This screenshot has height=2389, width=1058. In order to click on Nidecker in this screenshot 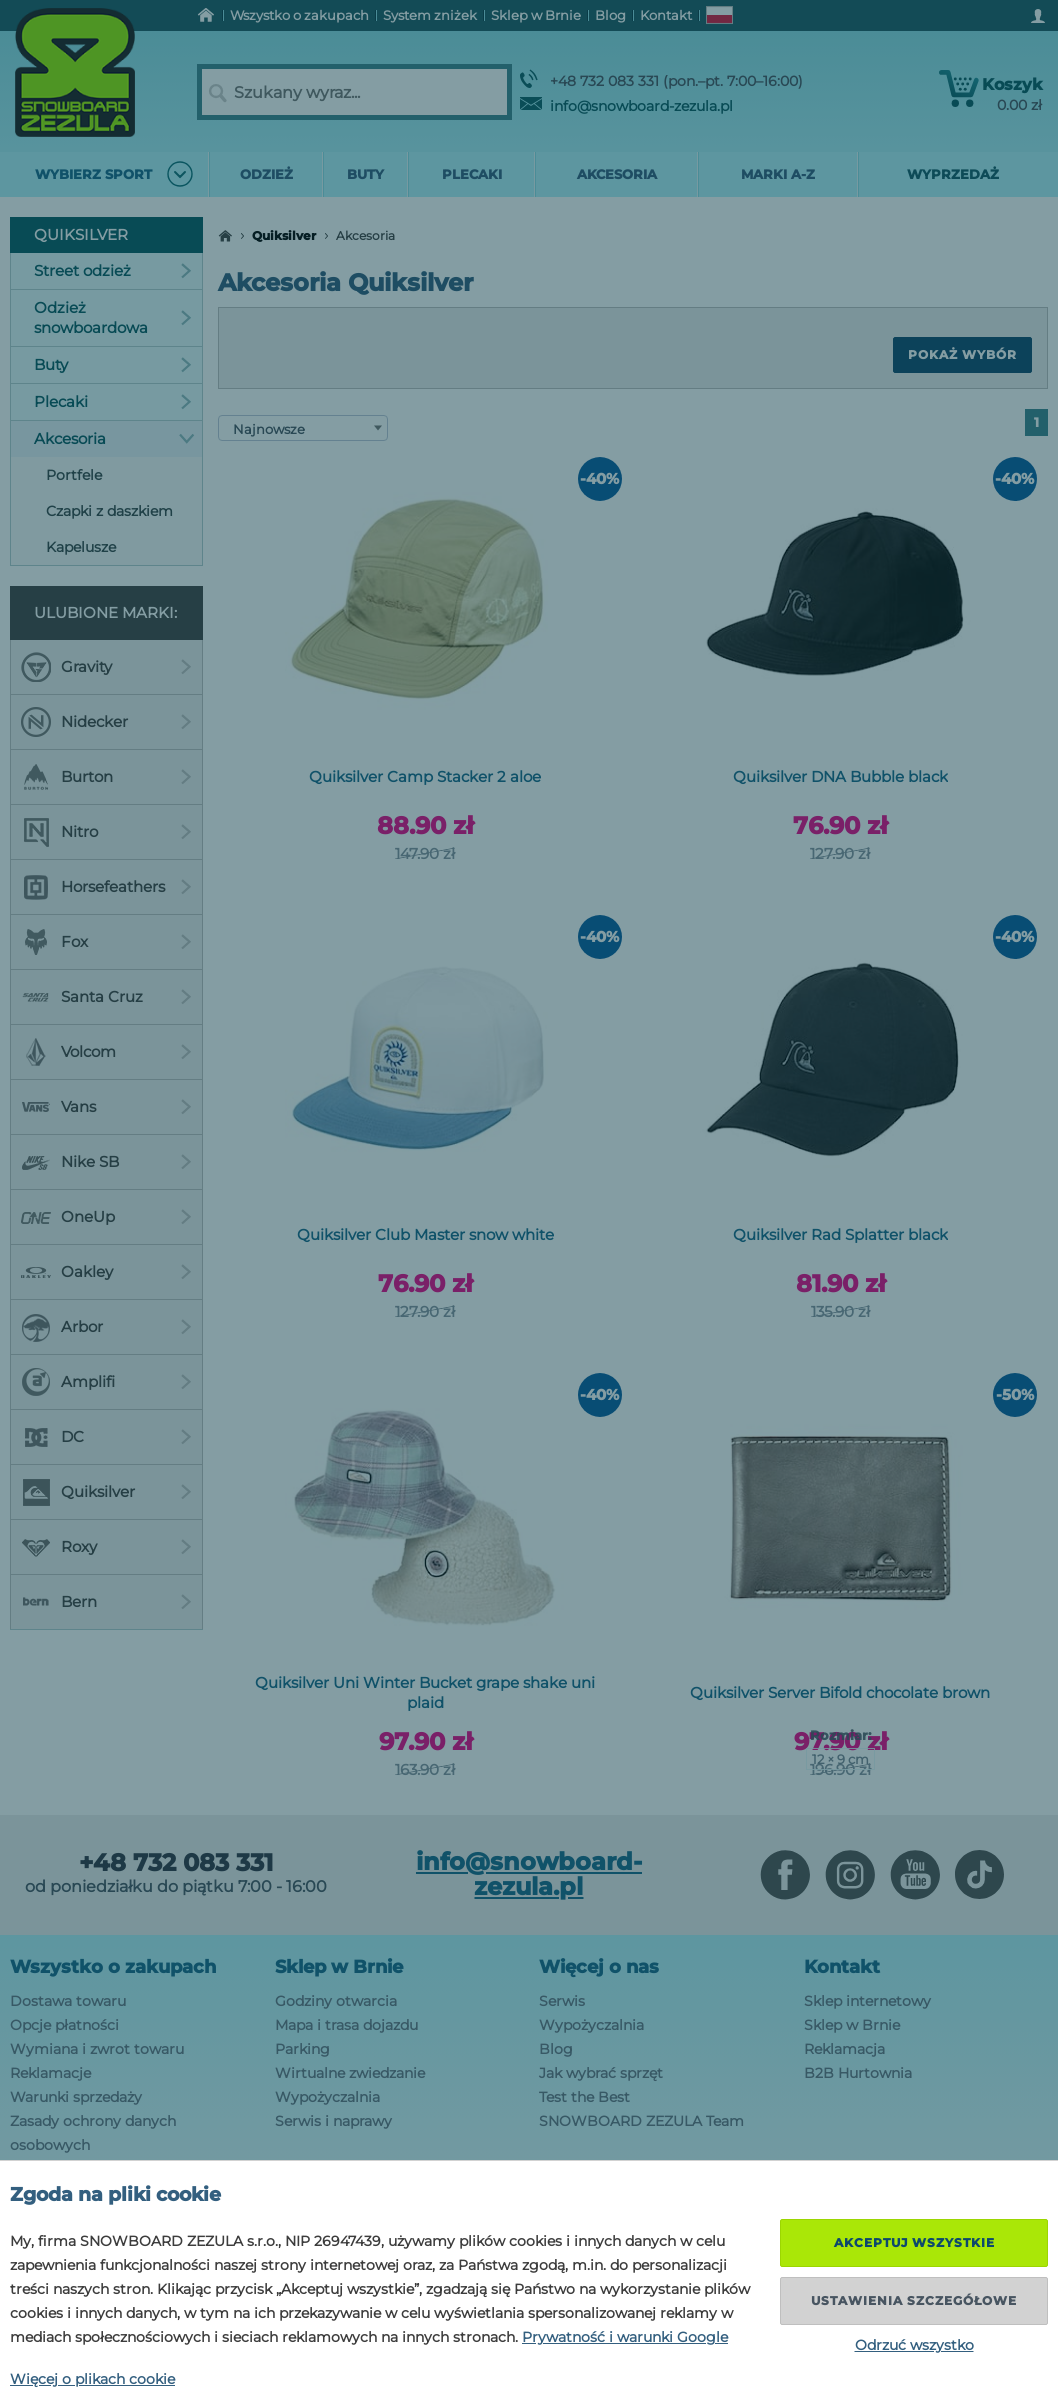, I will do `click(106, 722)`.